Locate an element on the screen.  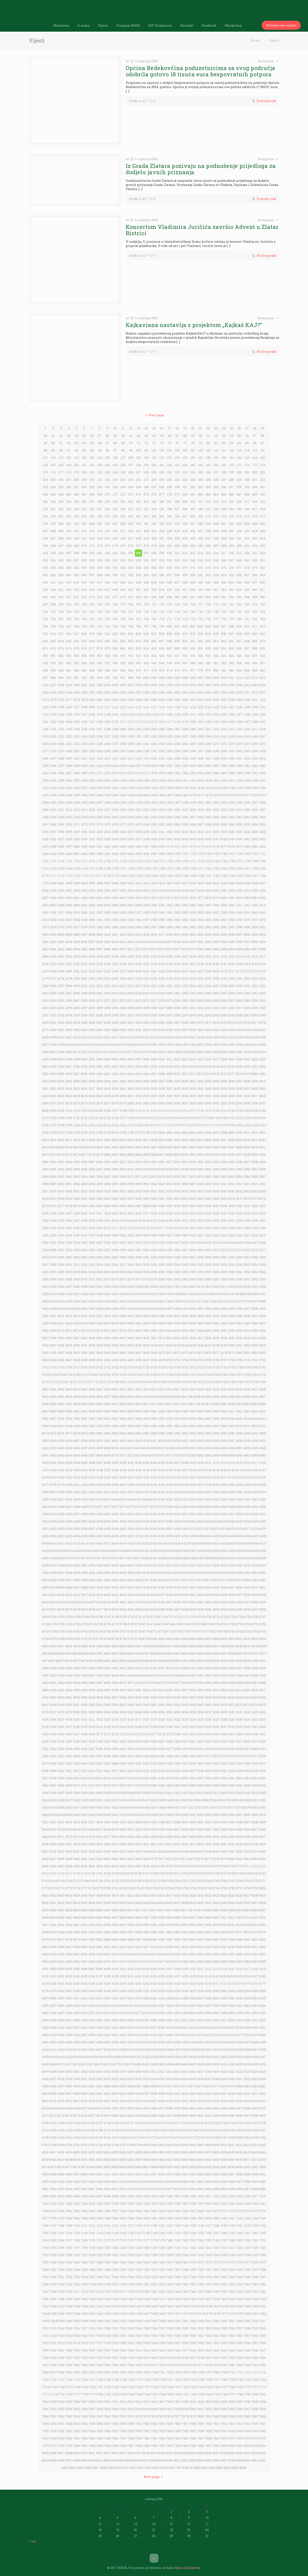
1259 is located at coordinates (130, 744).